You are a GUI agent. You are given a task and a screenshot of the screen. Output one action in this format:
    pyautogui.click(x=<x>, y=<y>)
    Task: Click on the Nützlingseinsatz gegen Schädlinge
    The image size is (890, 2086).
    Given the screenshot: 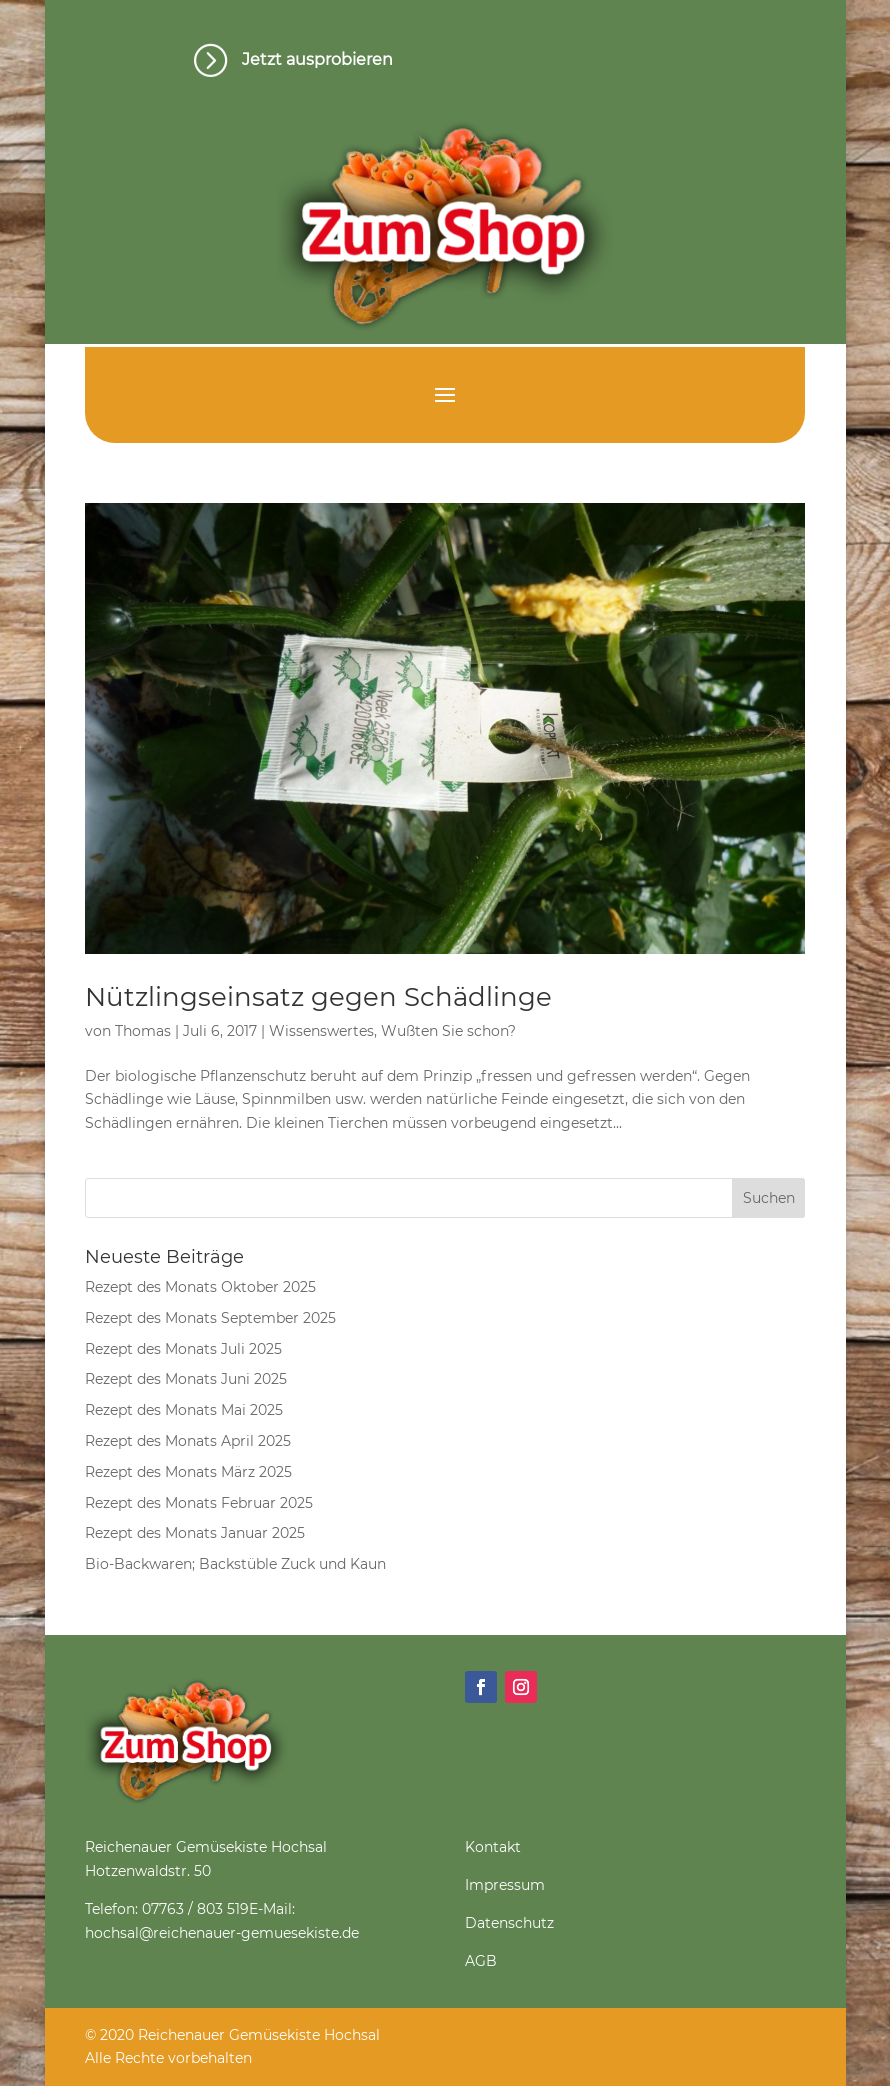 What is the action you would take?
    pyautogui.click(x=318, y=997)
    